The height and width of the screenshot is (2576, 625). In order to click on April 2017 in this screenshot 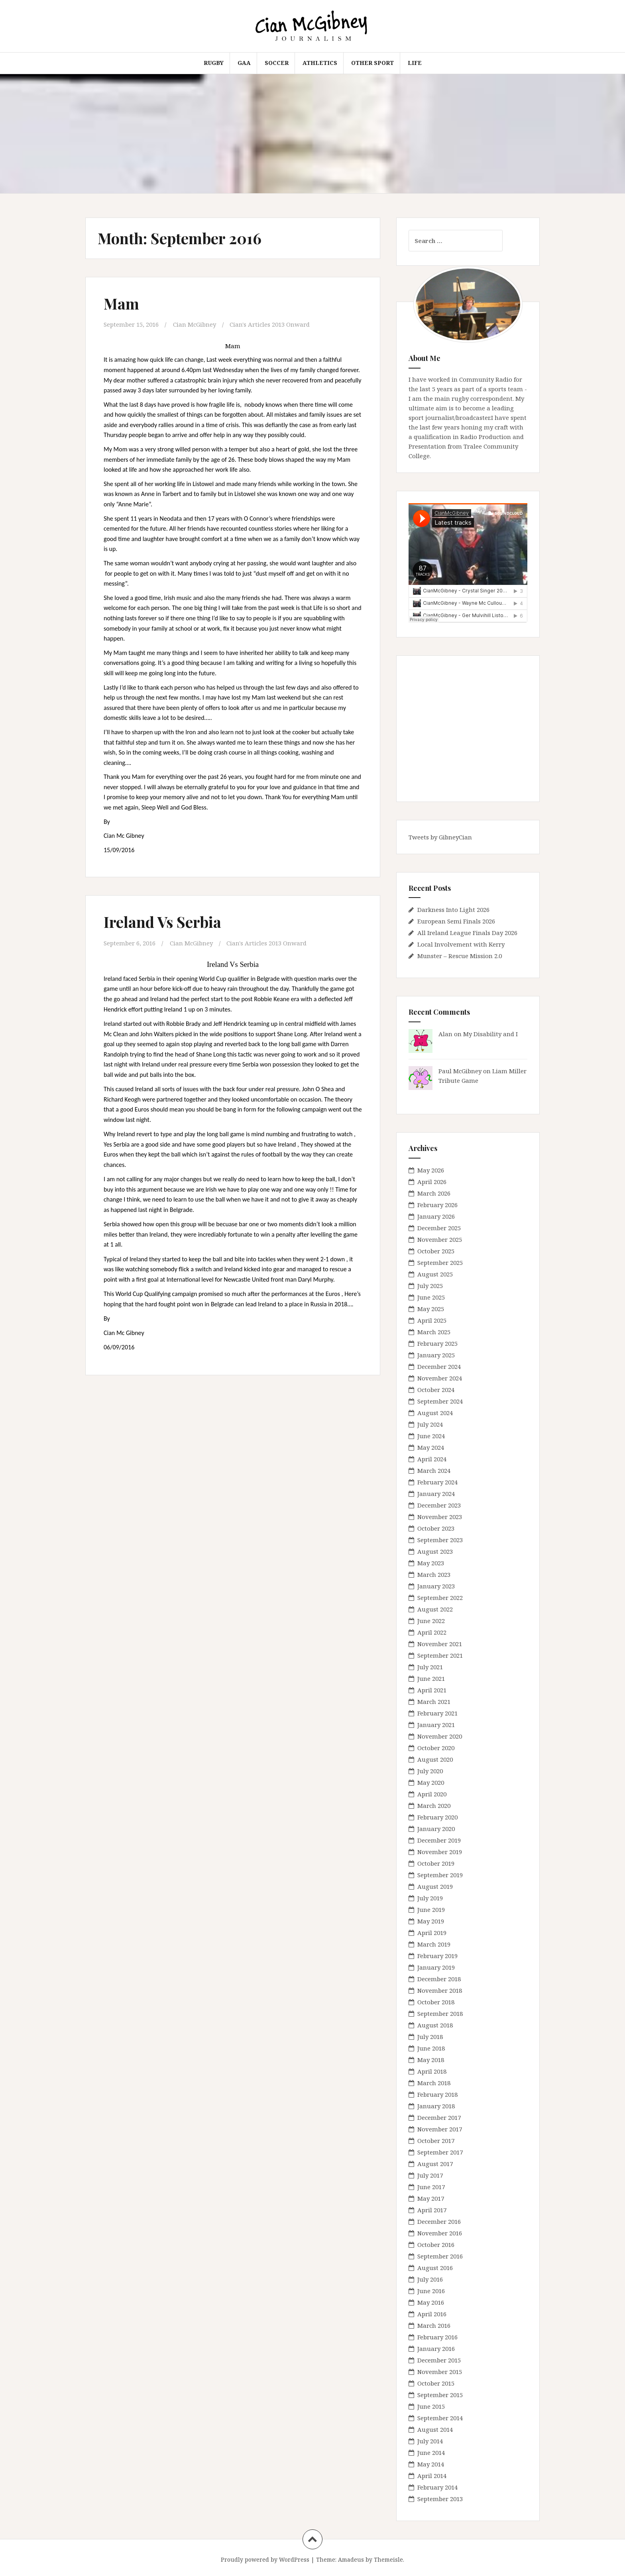, I will do `click(431, 2210)`.